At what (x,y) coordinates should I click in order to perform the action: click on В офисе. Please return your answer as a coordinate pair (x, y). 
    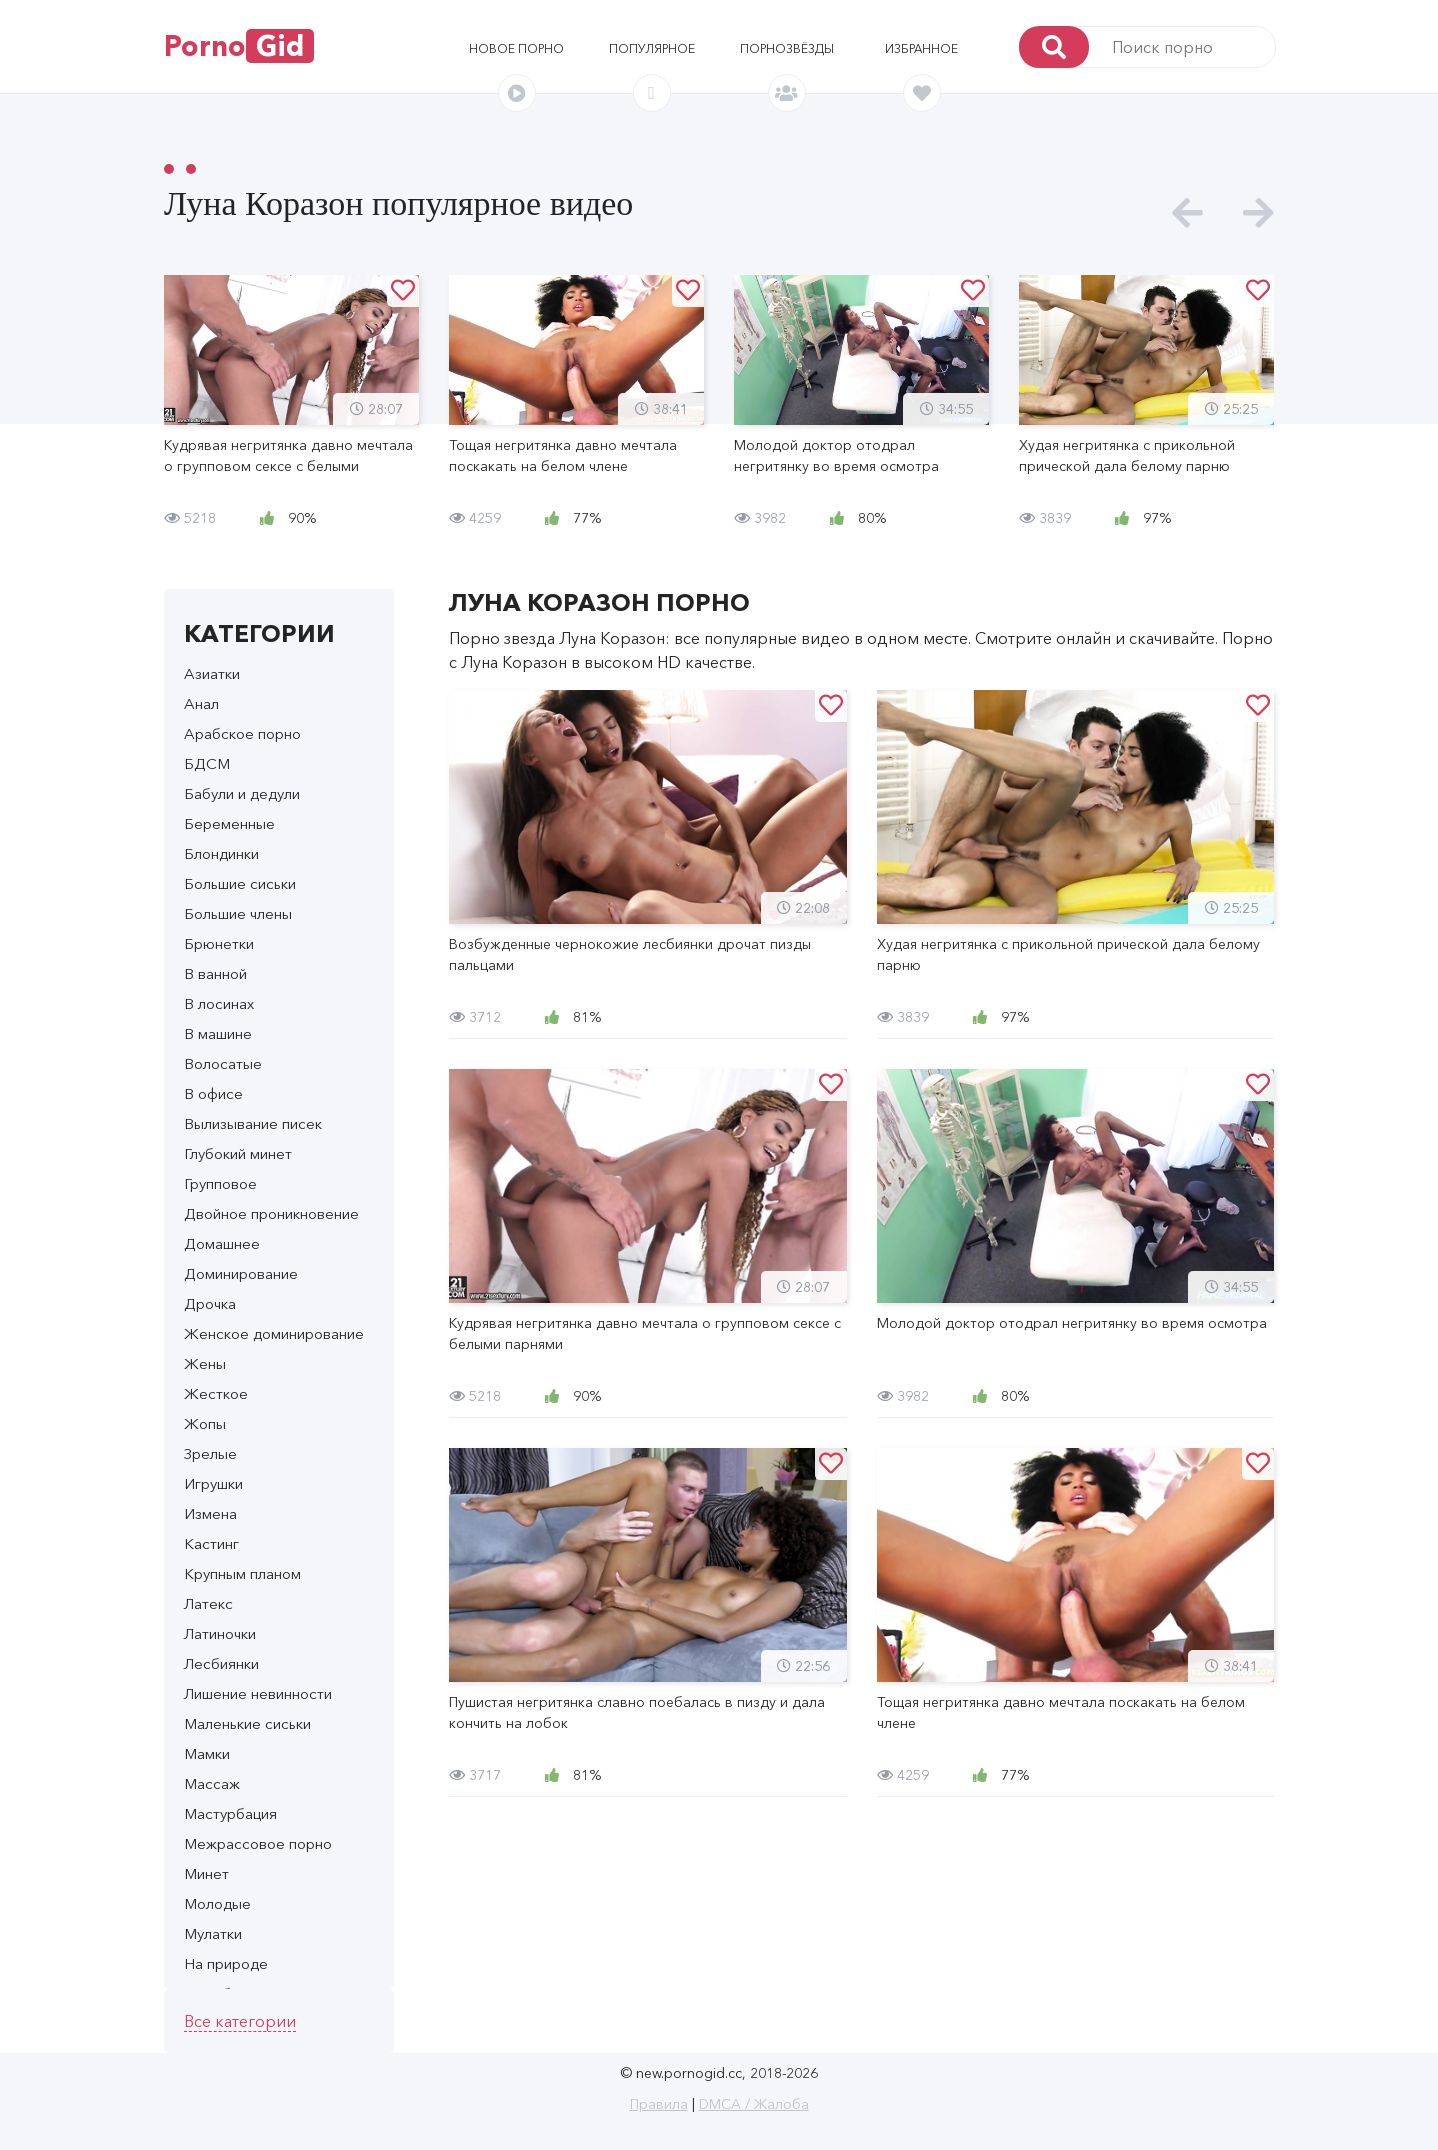
    Looking at the image, I should click on (213, 1093).